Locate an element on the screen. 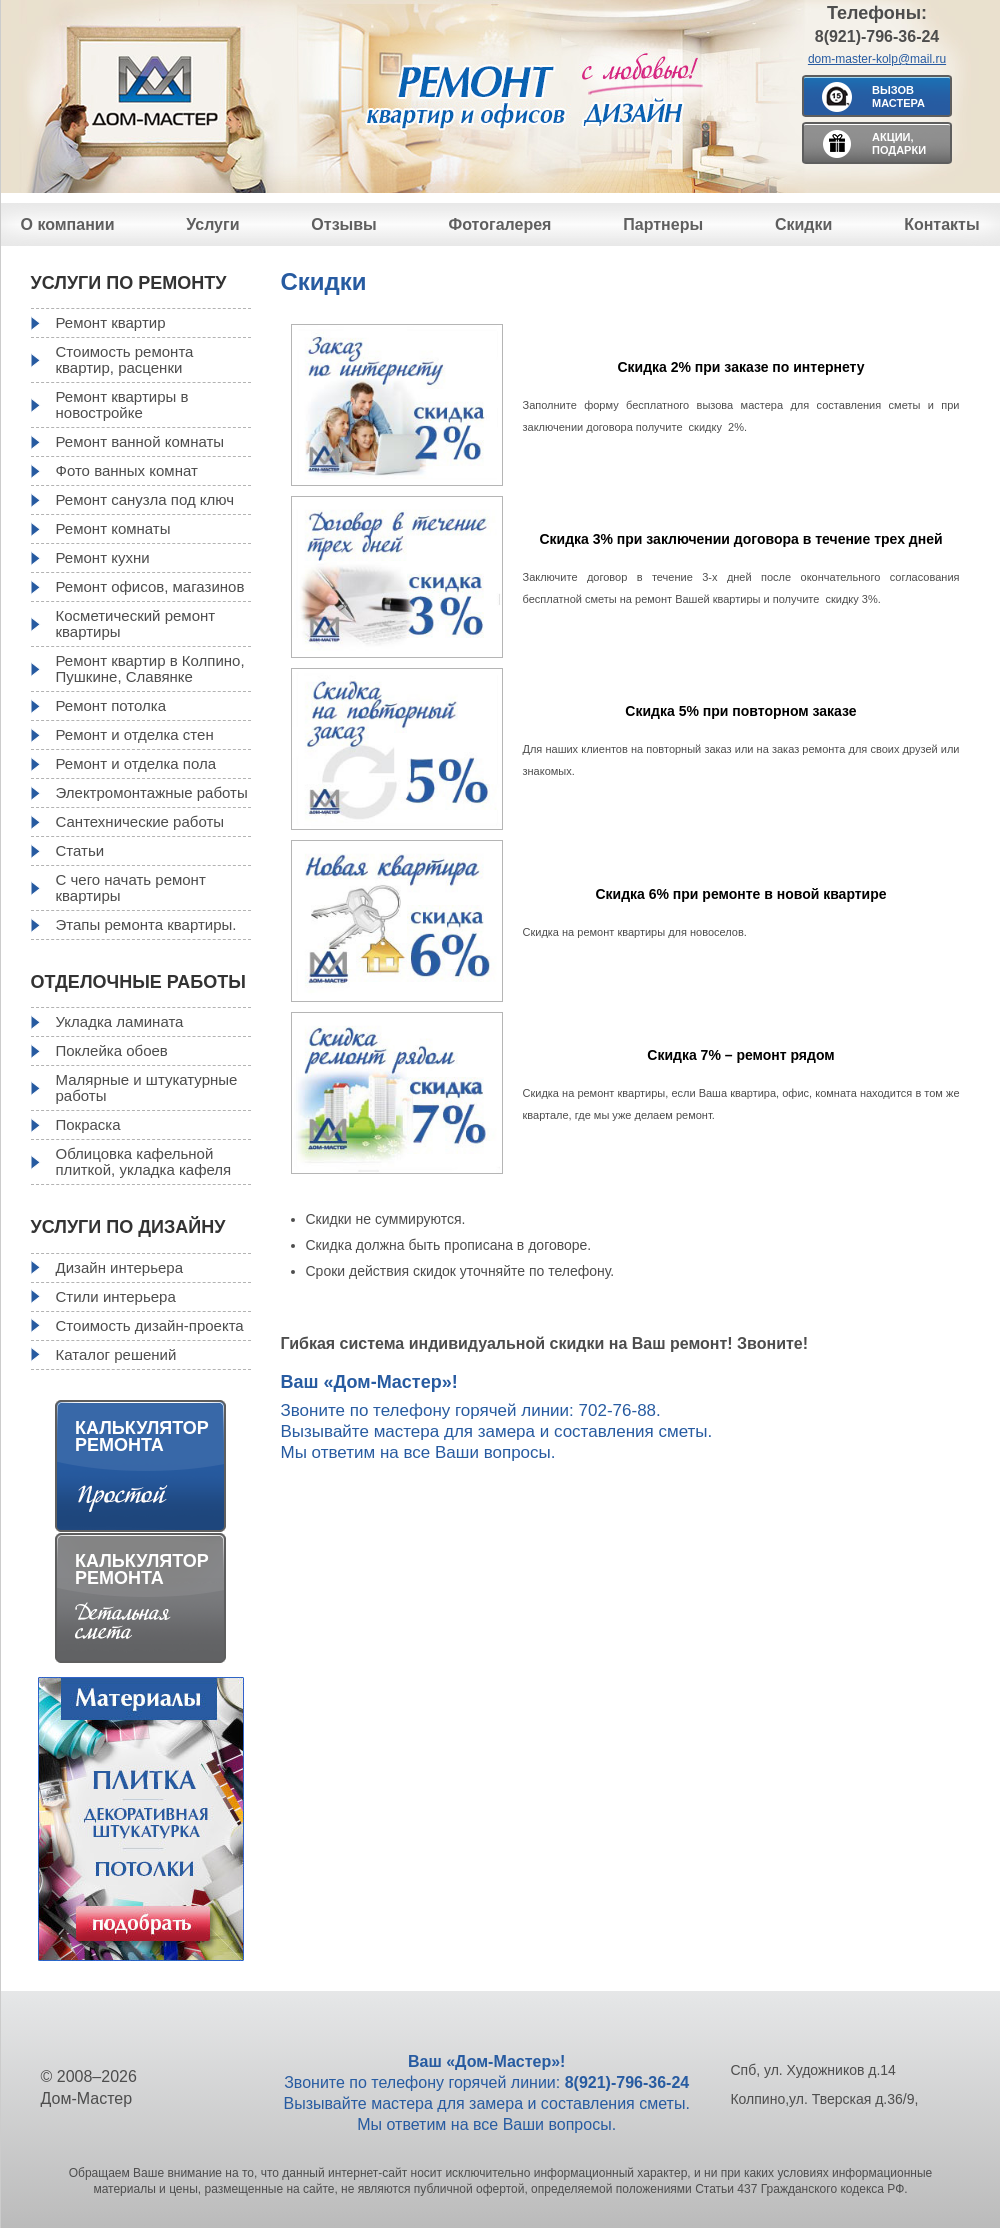 Image resolution: width=1000 pixels, height=2228 pixels. Стили интерьера is located at coordinates (116, 1296).